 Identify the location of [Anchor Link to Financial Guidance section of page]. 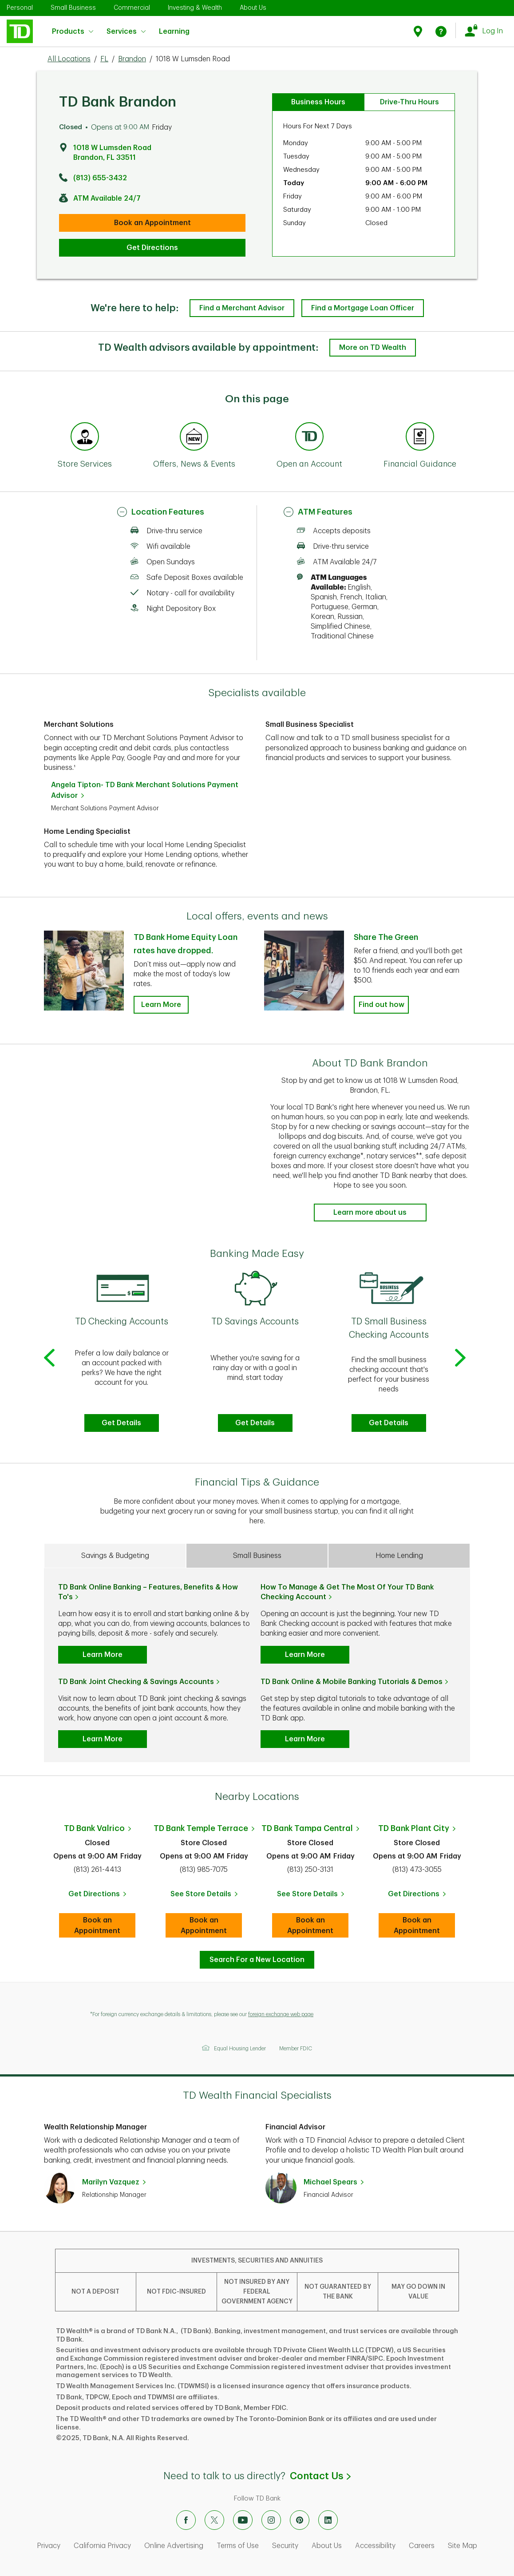
(420, 437).